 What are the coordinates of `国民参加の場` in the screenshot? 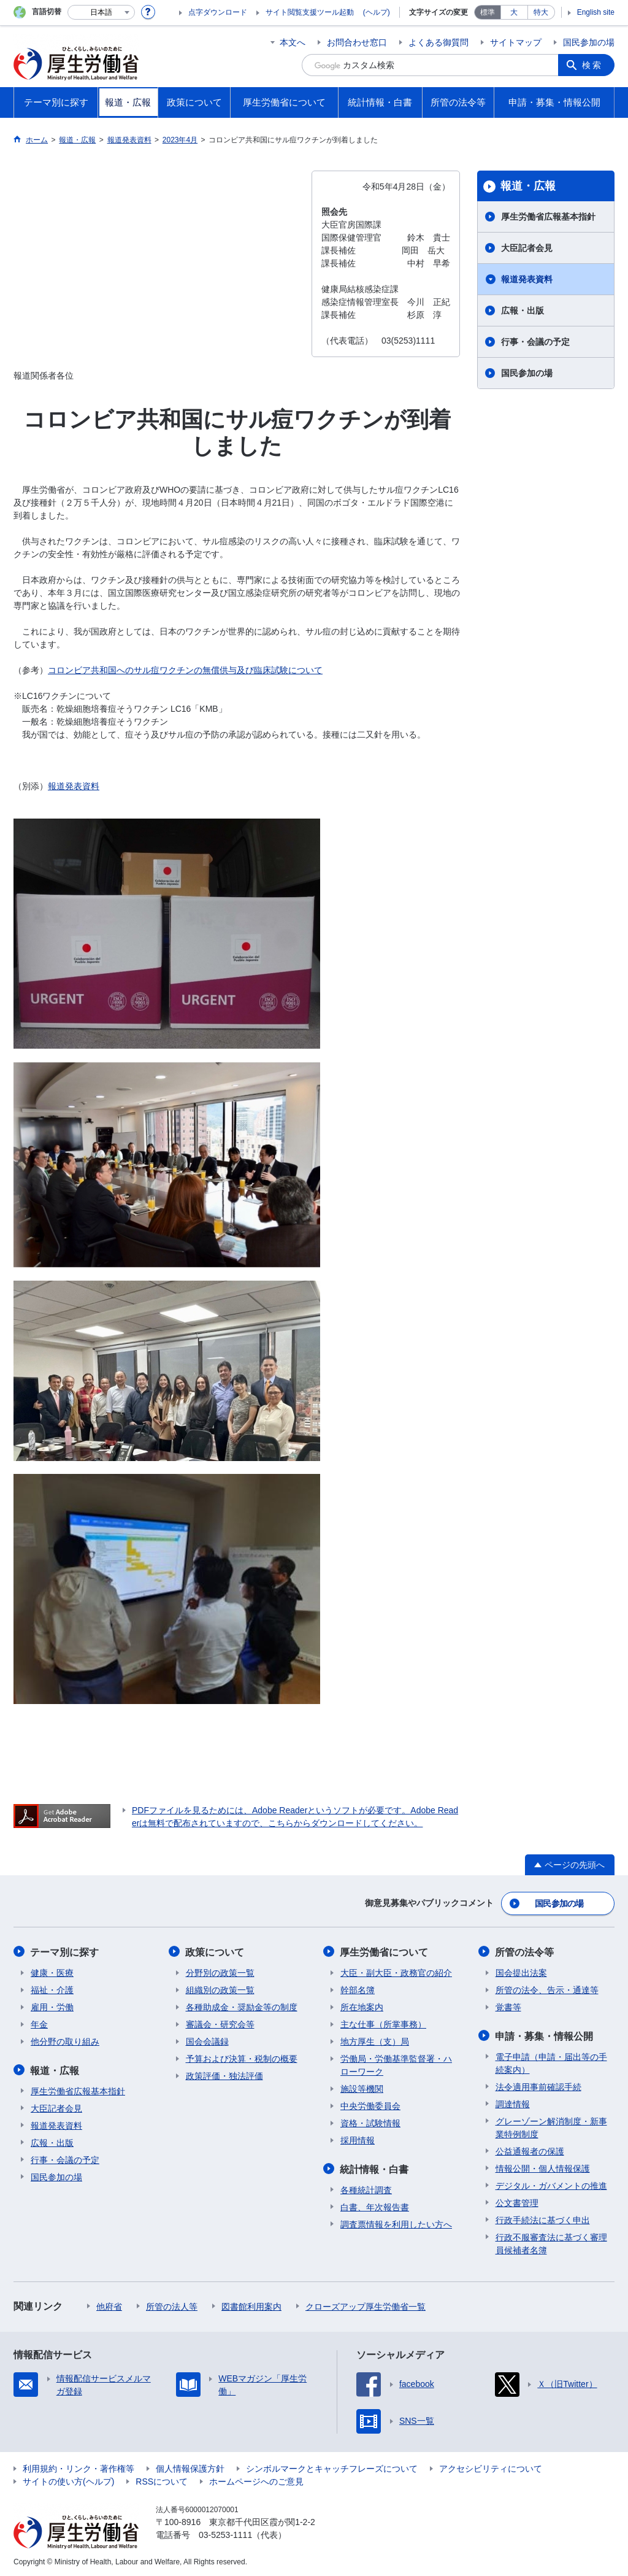 It's located at (589, 42).